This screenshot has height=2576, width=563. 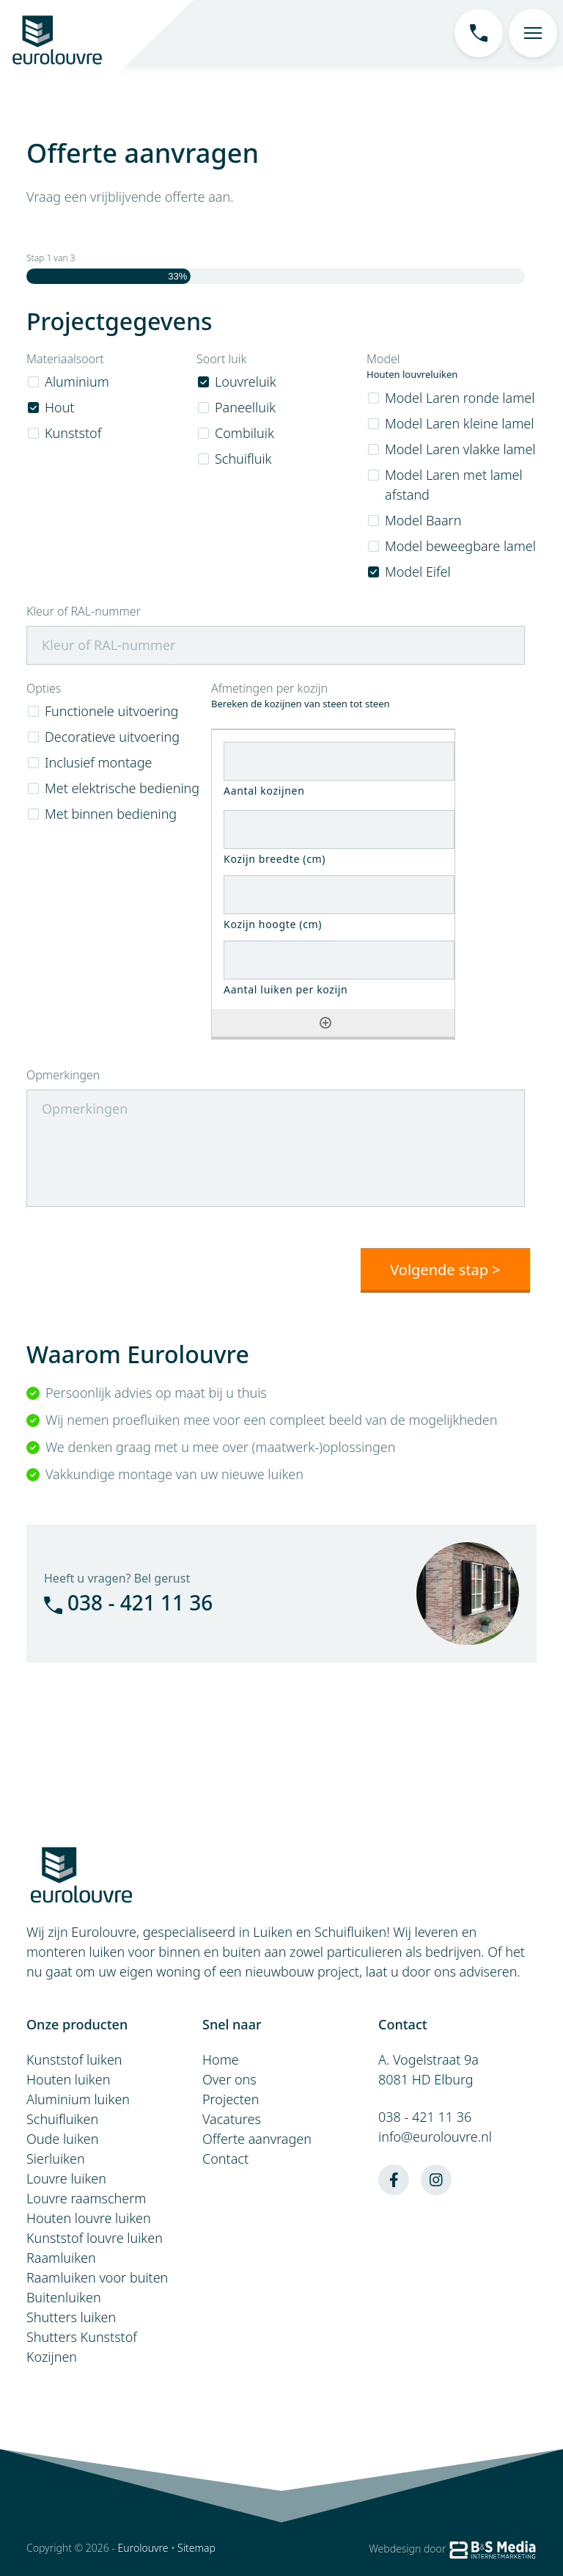 I want to click on Houten louvre luiken, so click(x=88, y=2217).